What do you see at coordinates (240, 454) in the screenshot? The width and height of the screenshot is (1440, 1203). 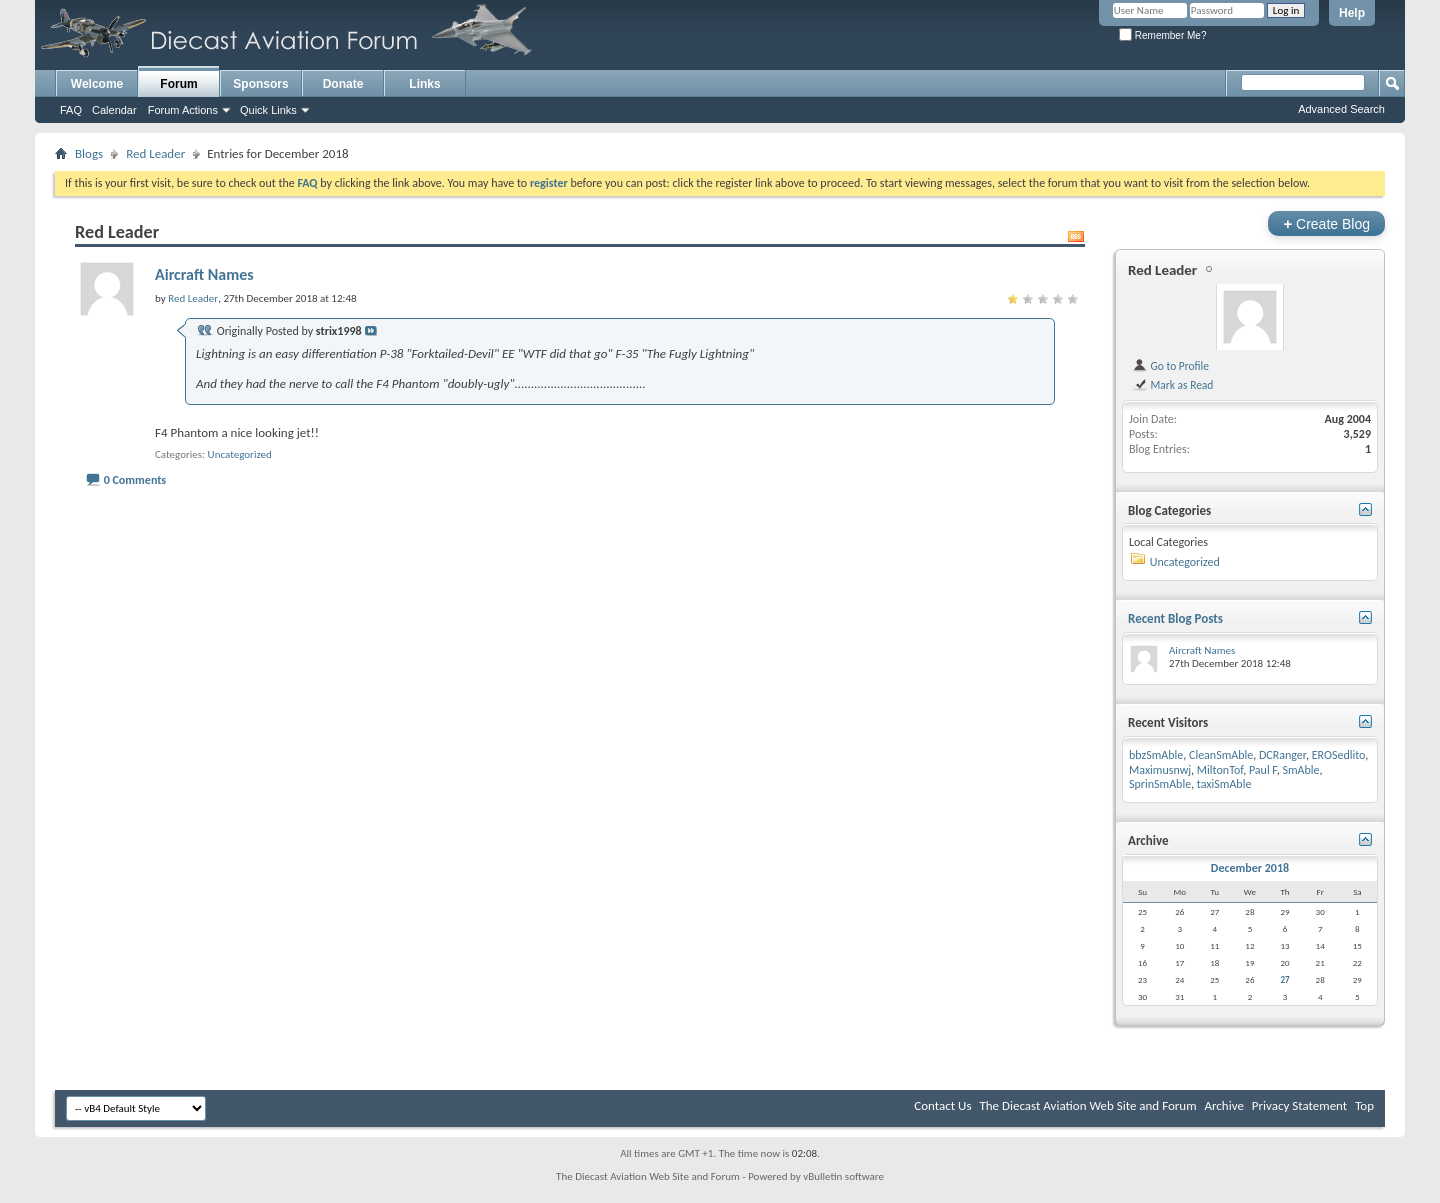 I see `Uncategorized` at bounding box center [240, 454].